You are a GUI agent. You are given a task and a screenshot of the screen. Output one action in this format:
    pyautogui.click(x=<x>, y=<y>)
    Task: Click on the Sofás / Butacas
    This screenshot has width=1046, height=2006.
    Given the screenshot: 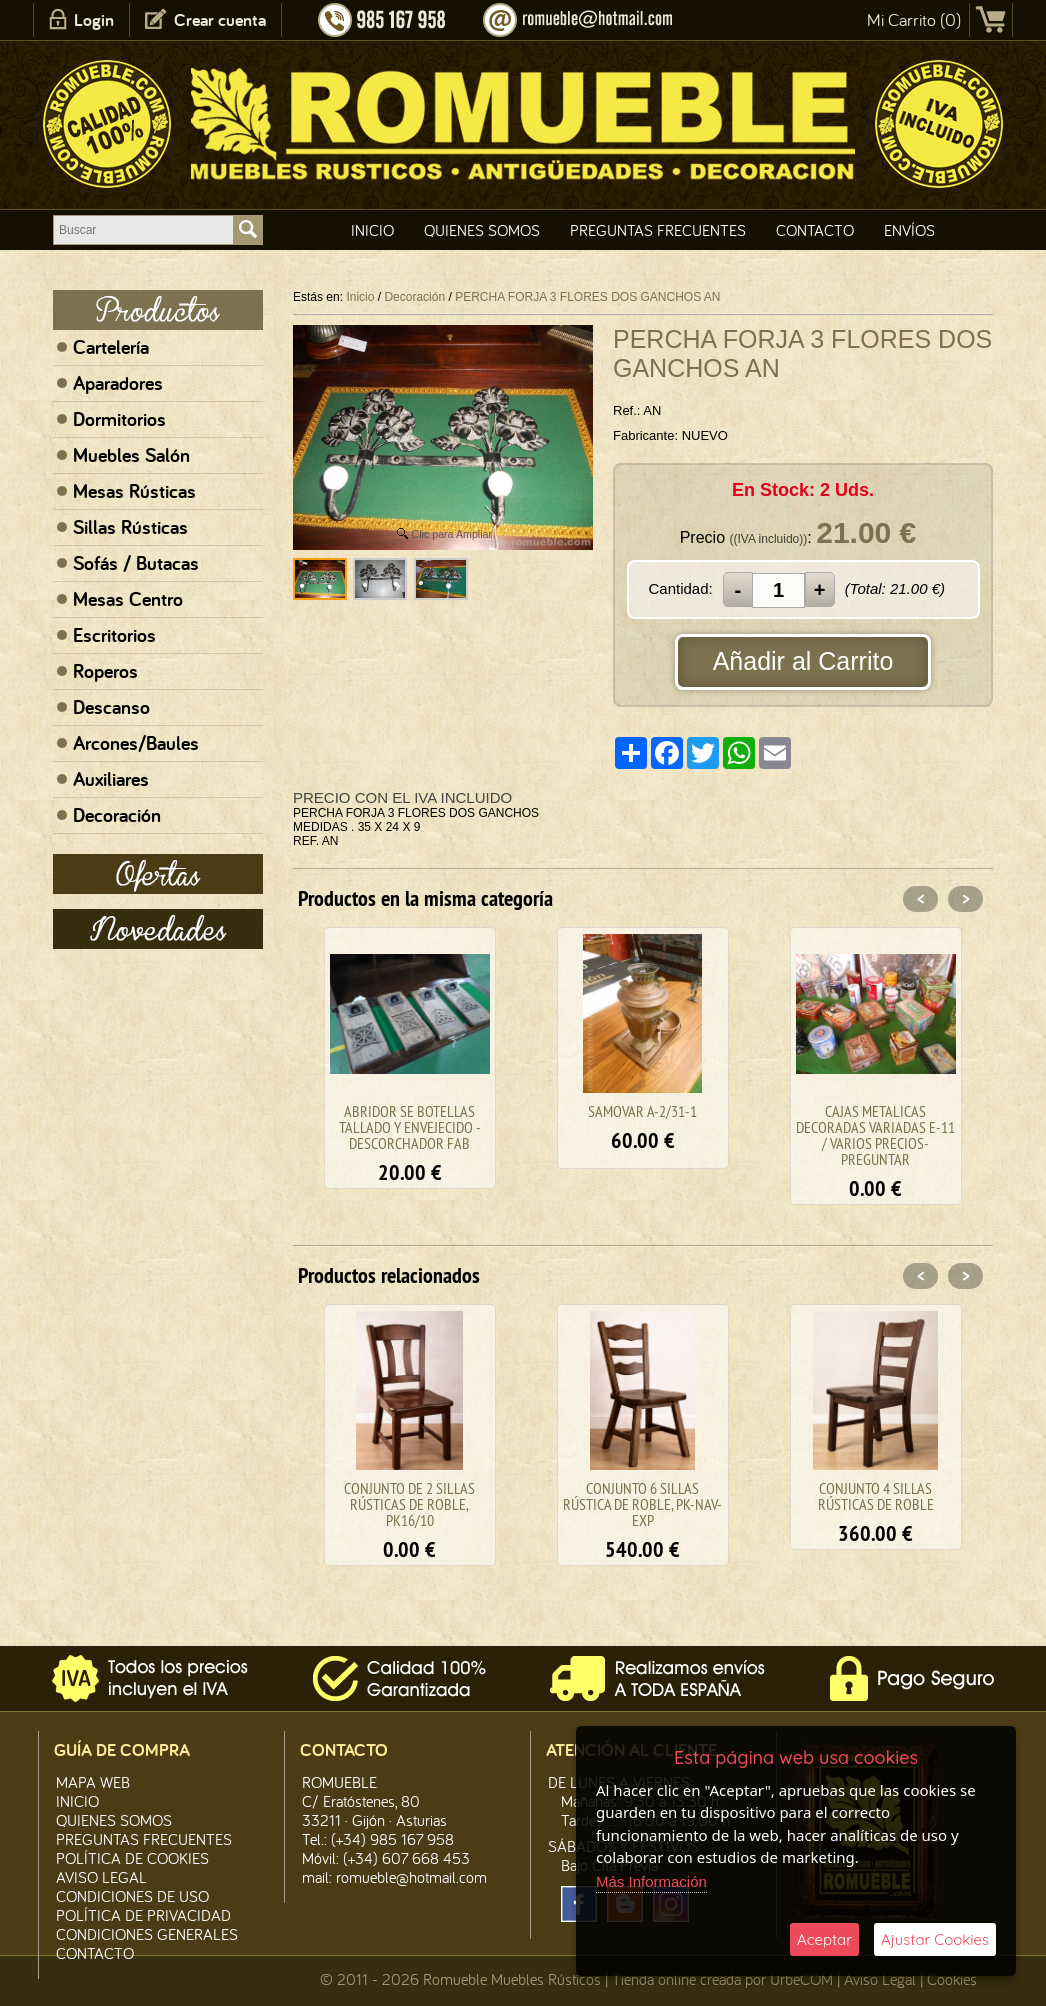 What is the action you would take?
    pyautogui.click(x=136, y=563)
    